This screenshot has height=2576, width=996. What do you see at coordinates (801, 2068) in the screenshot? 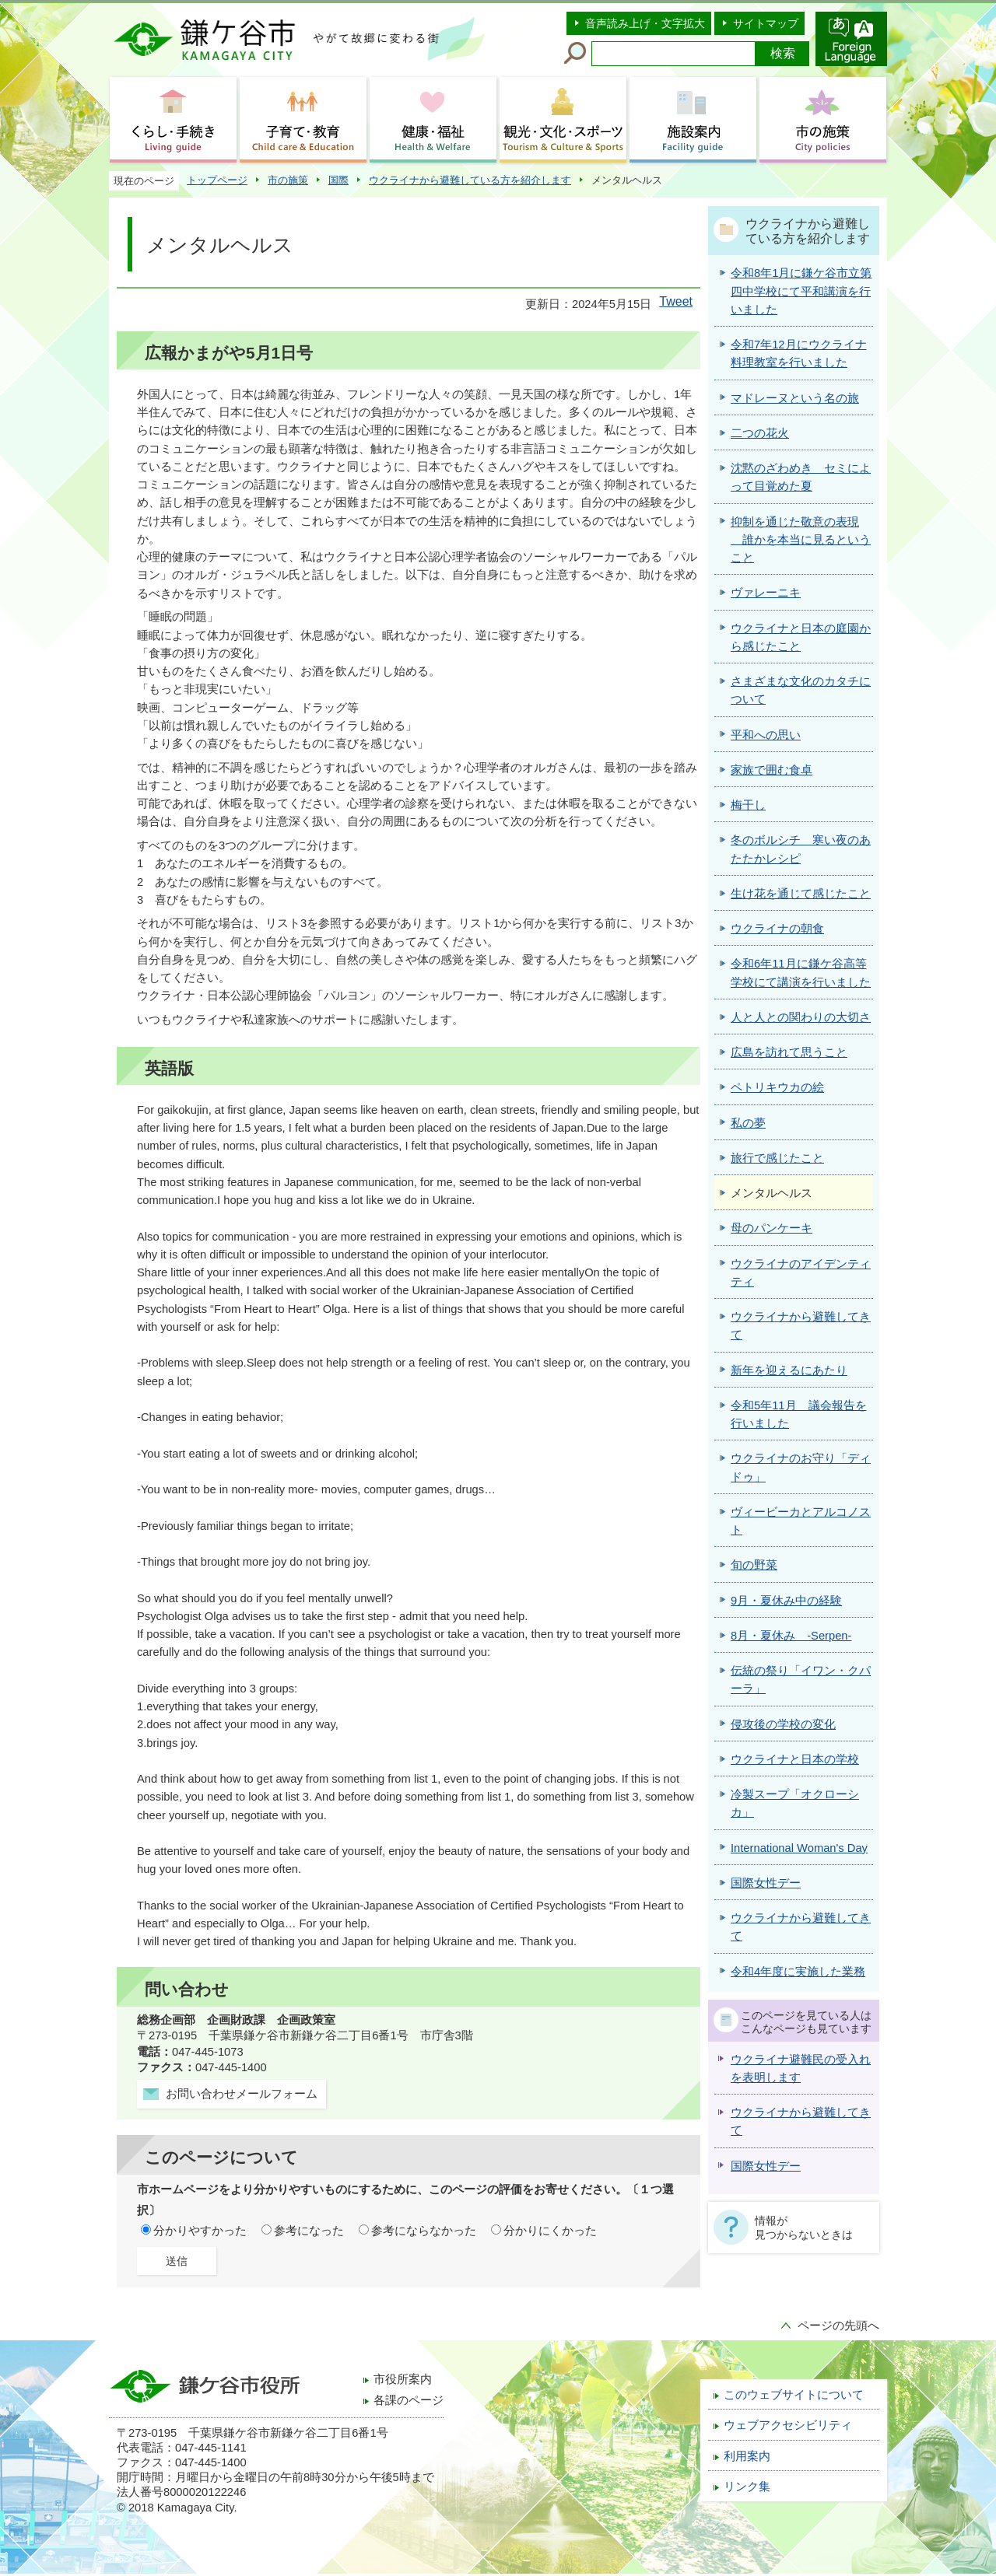
I see `ウクライナ避難民の受入れを表明します` at bounding box center [801, 2068].